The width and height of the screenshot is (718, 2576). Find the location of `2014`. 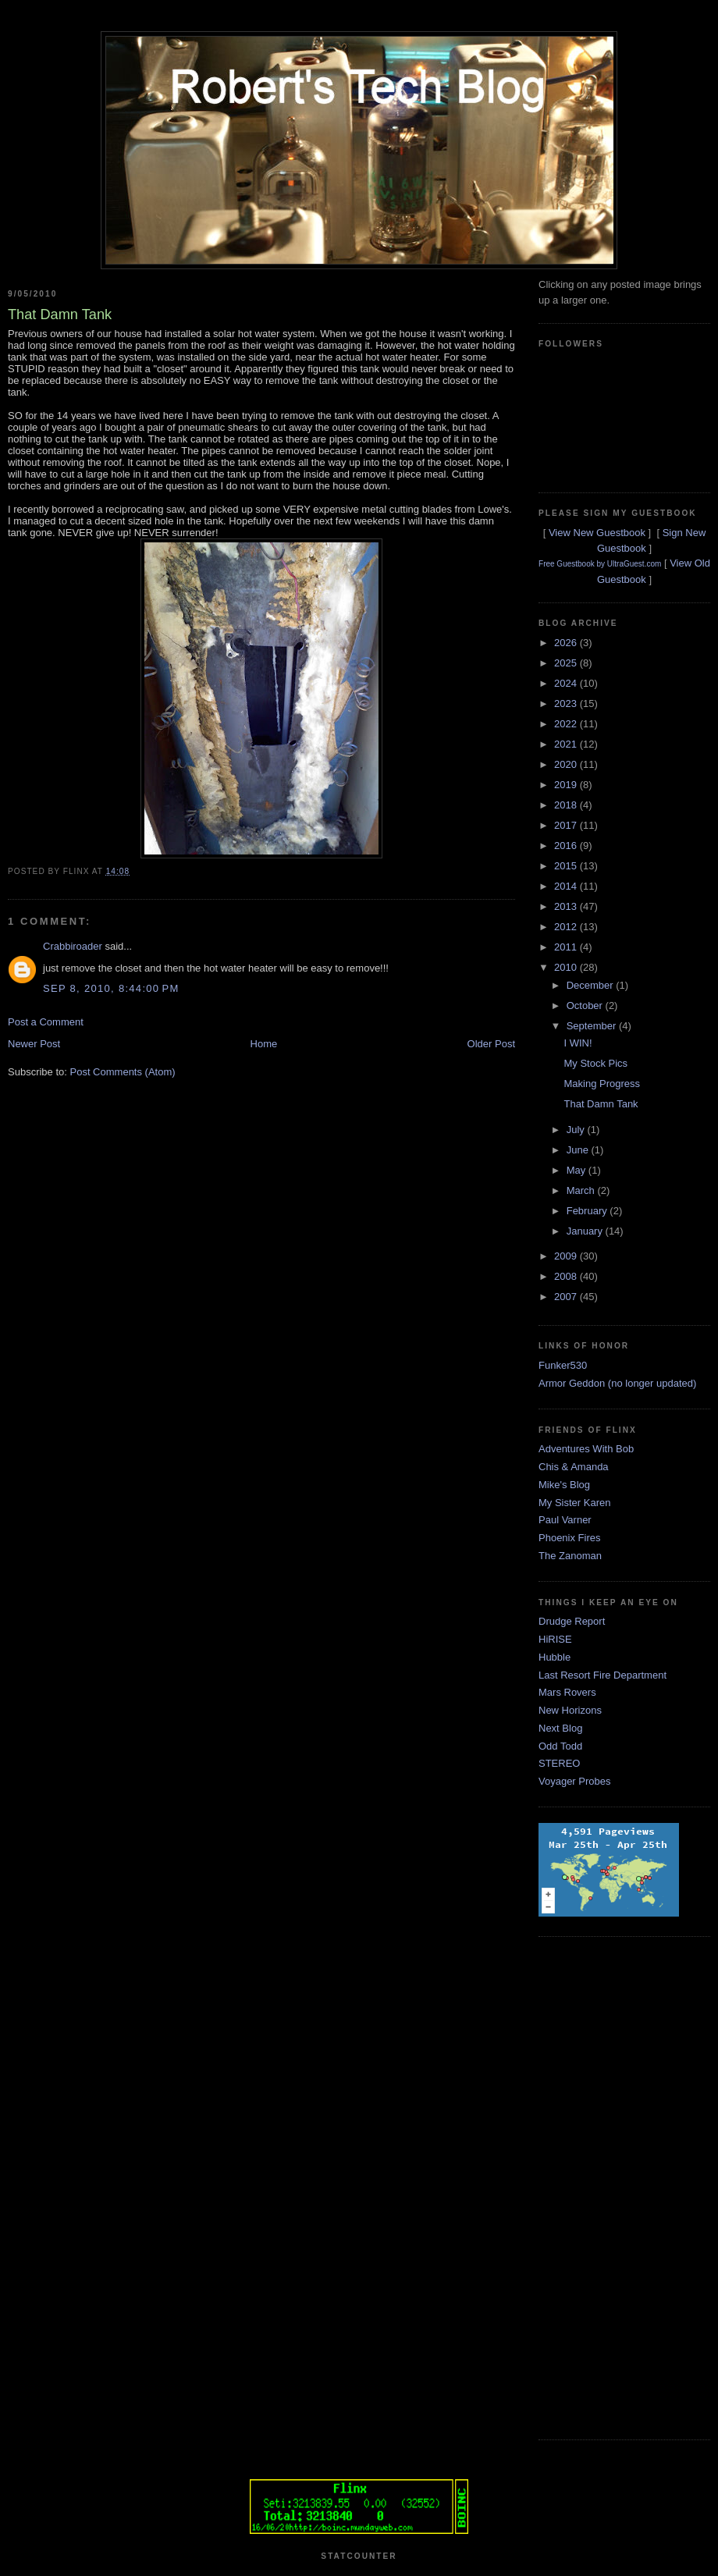

2014 is located at coordinates (567, 886).